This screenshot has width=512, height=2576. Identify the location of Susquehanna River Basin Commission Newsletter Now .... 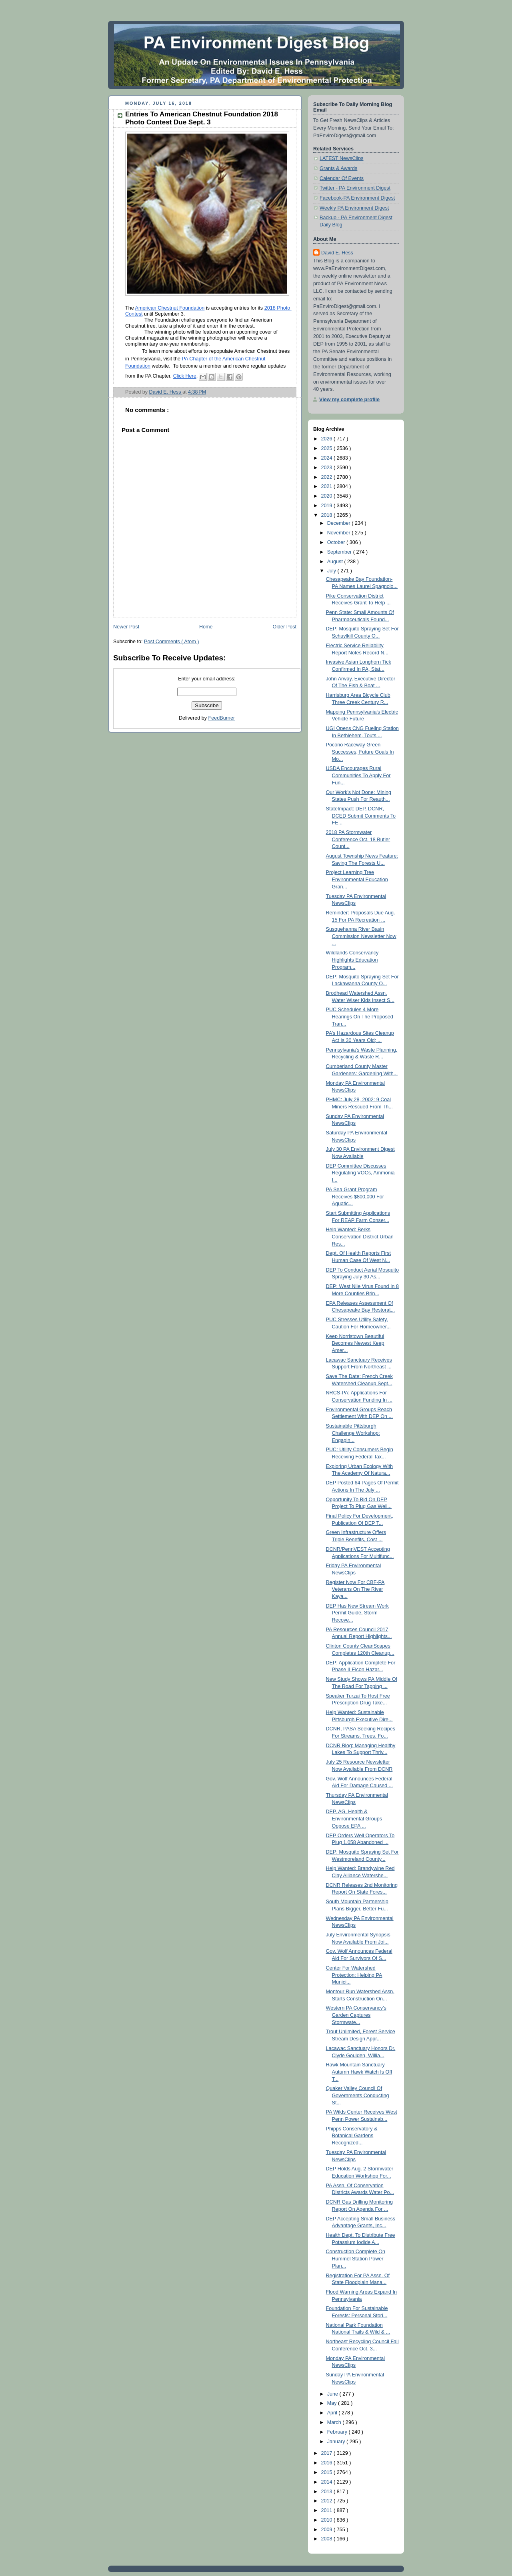
(361, 936).